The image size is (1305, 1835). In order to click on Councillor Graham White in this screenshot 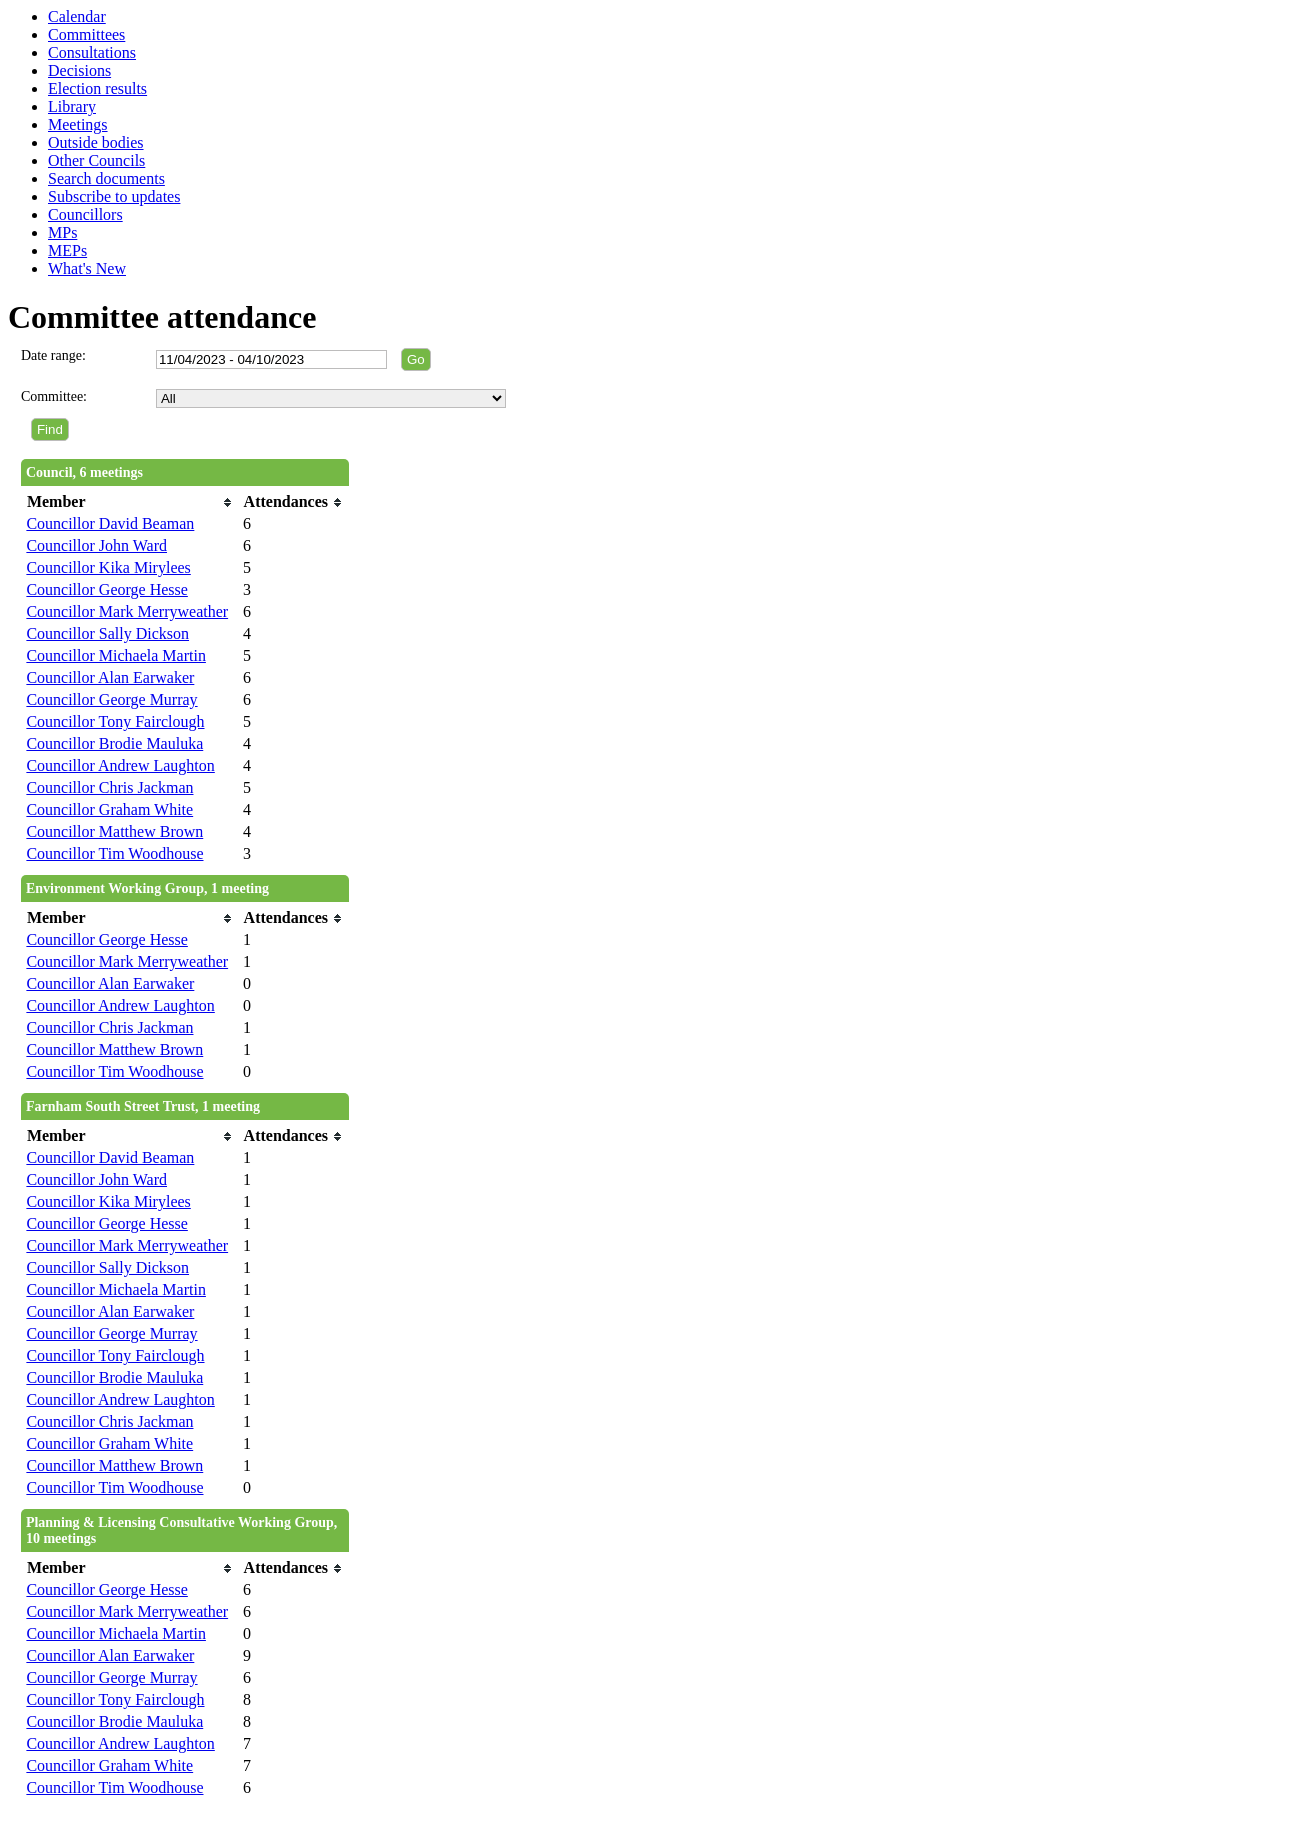, I will do `click(109, 809)`.